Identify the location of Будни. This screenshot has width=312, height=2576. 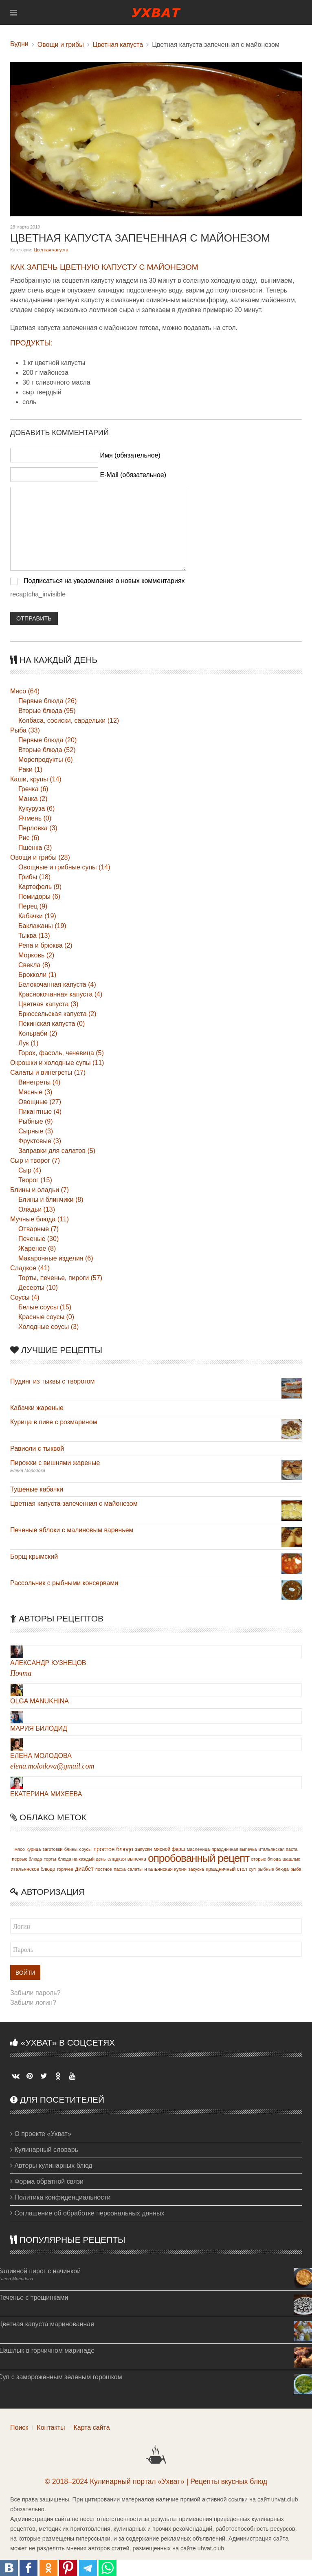
(19, 43).